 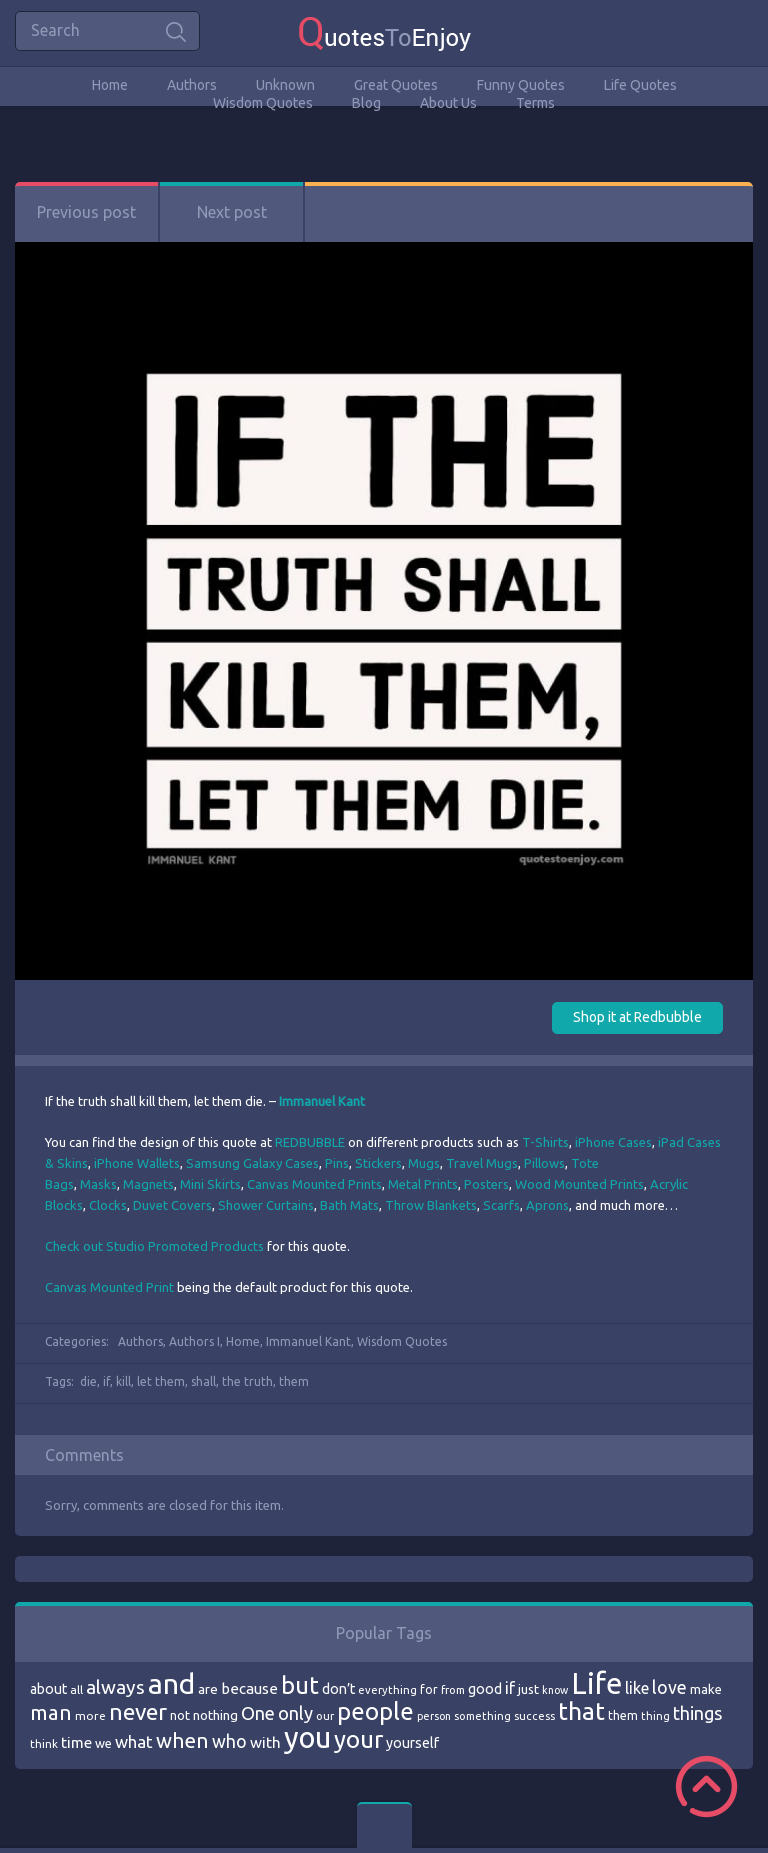 What do you see at coordinates (123, 1381) in the screenshot?
I see `kill` at bounding box center [123, 1381].